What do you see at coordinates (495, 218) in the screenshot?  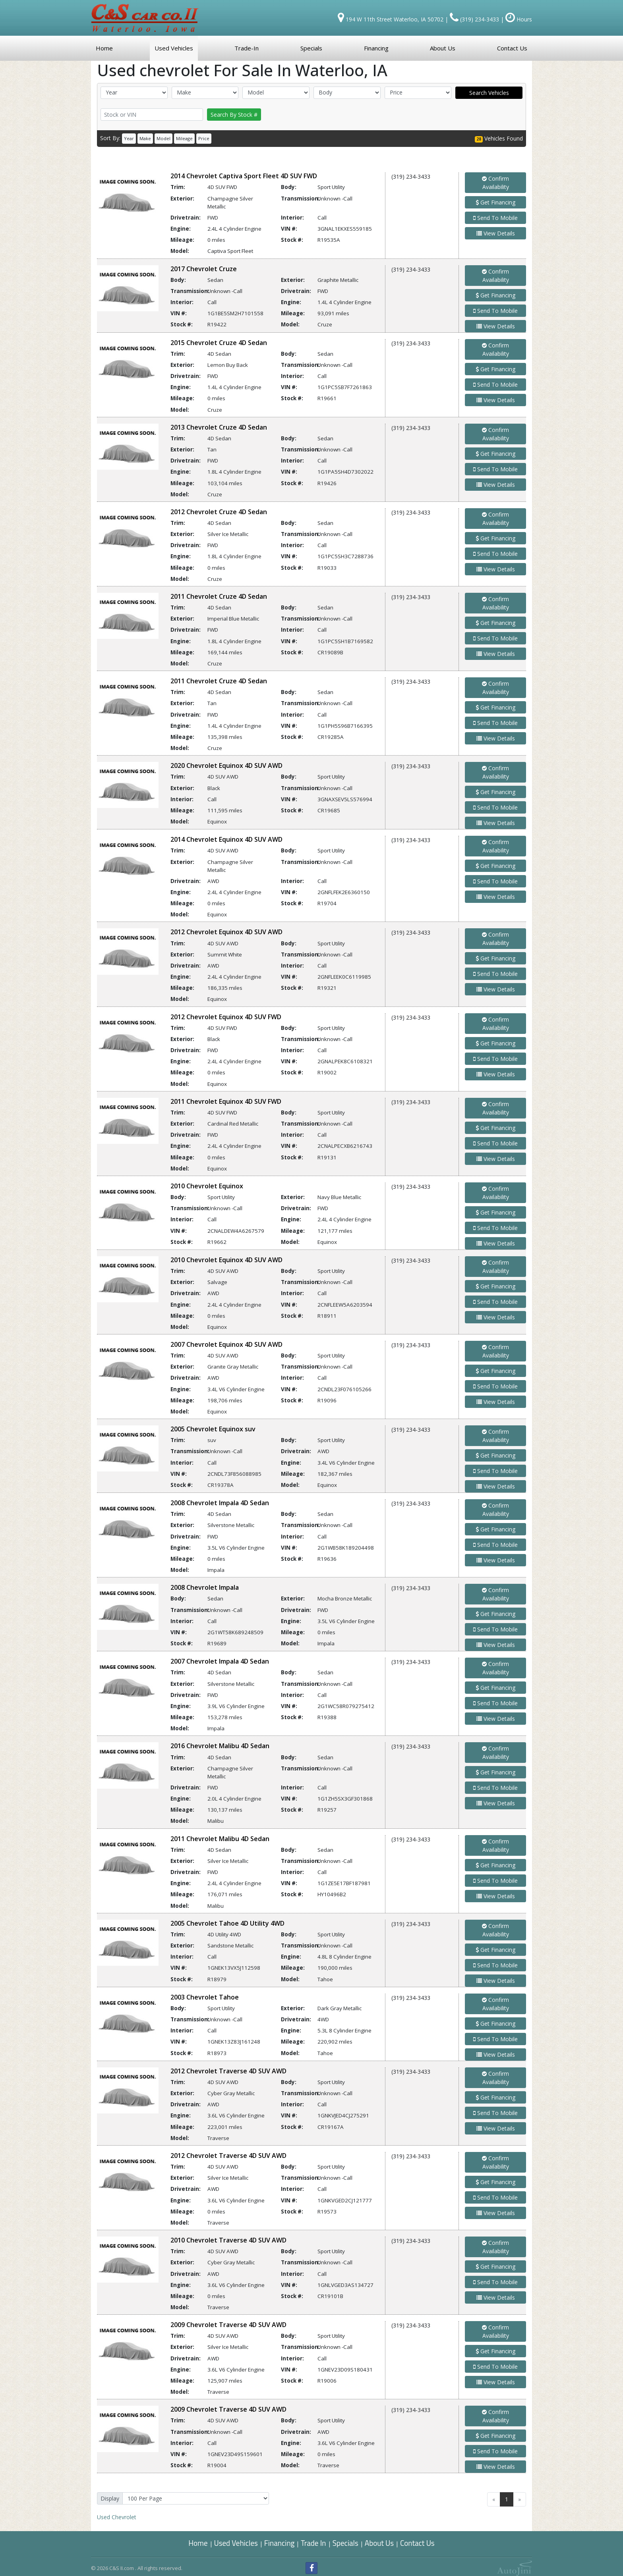 I see `Send To Mobile` at bounding box center [495, 218].